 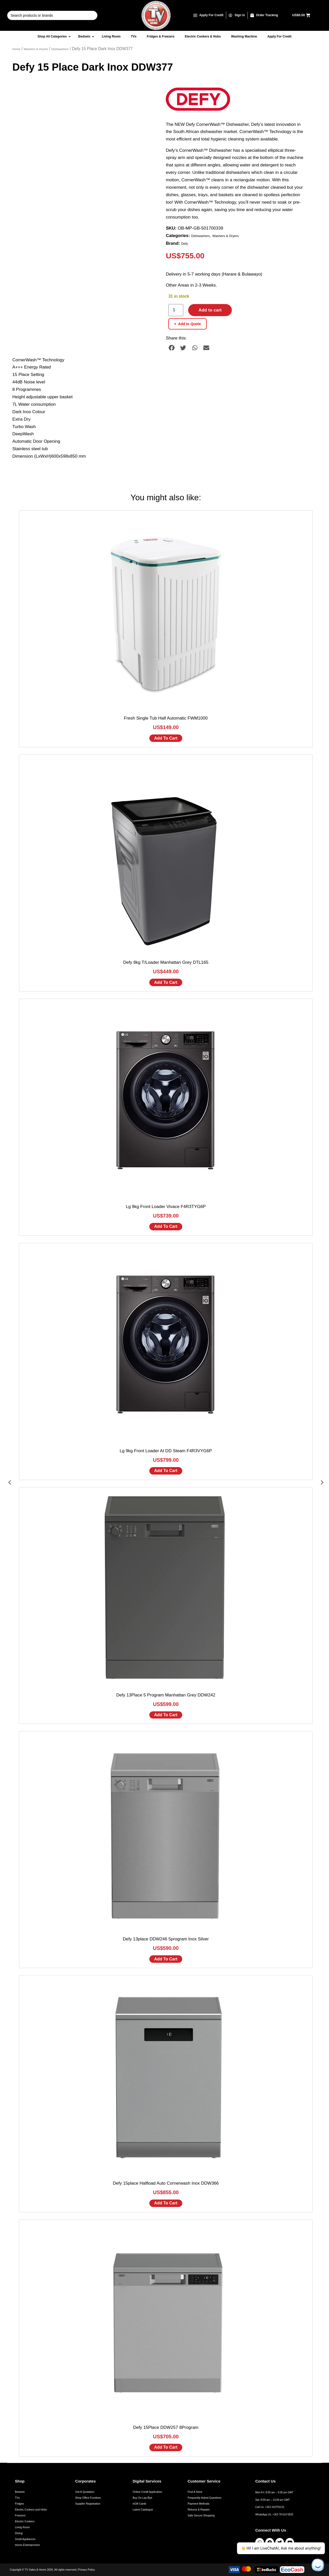 What do you see at coordinates (175, 310) in the screenshot?
I see `[Product quantity]` at bounding box center [175, 310].